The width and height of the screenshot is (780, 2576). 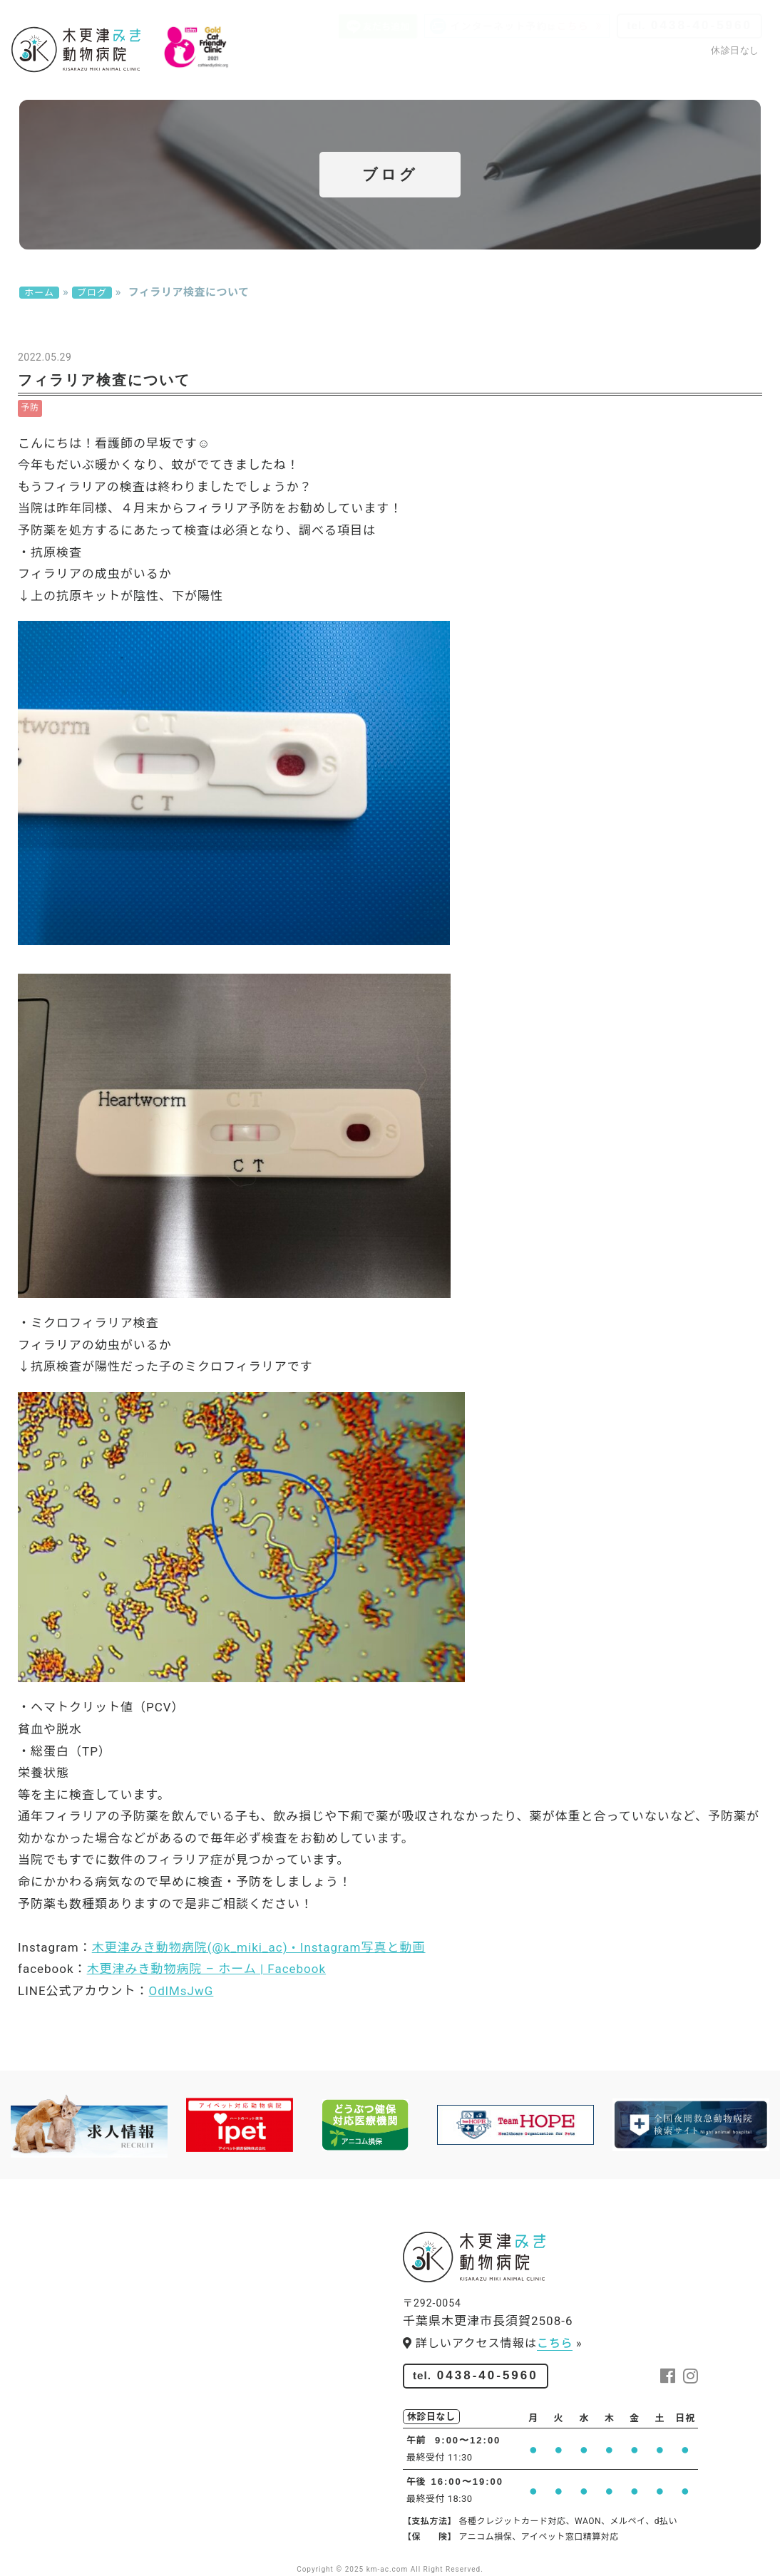 I want to click on 詳しいアクセス情報は », so click(x=493, y=2344).